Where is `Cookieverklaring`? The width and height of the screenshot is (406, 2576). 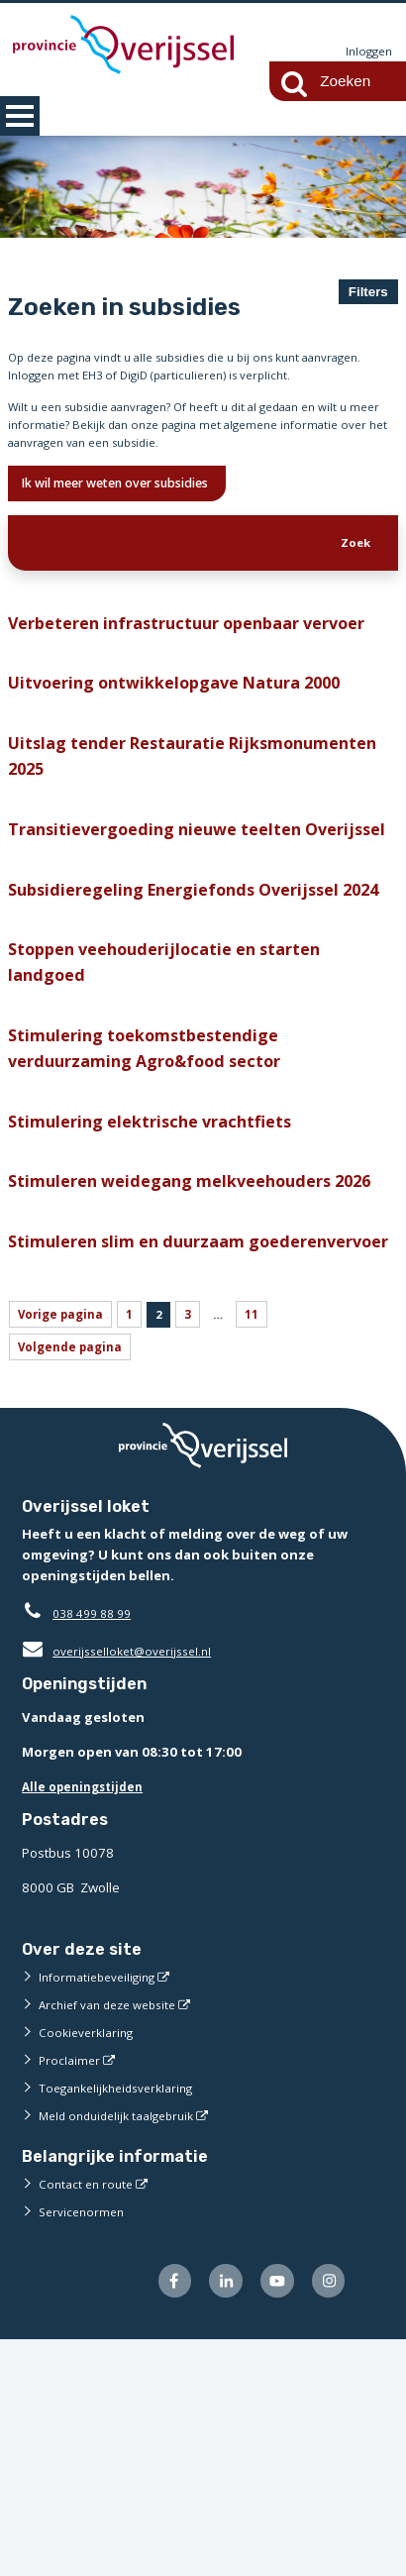 Cookieverklaring is located at coordinates (90, 2264).